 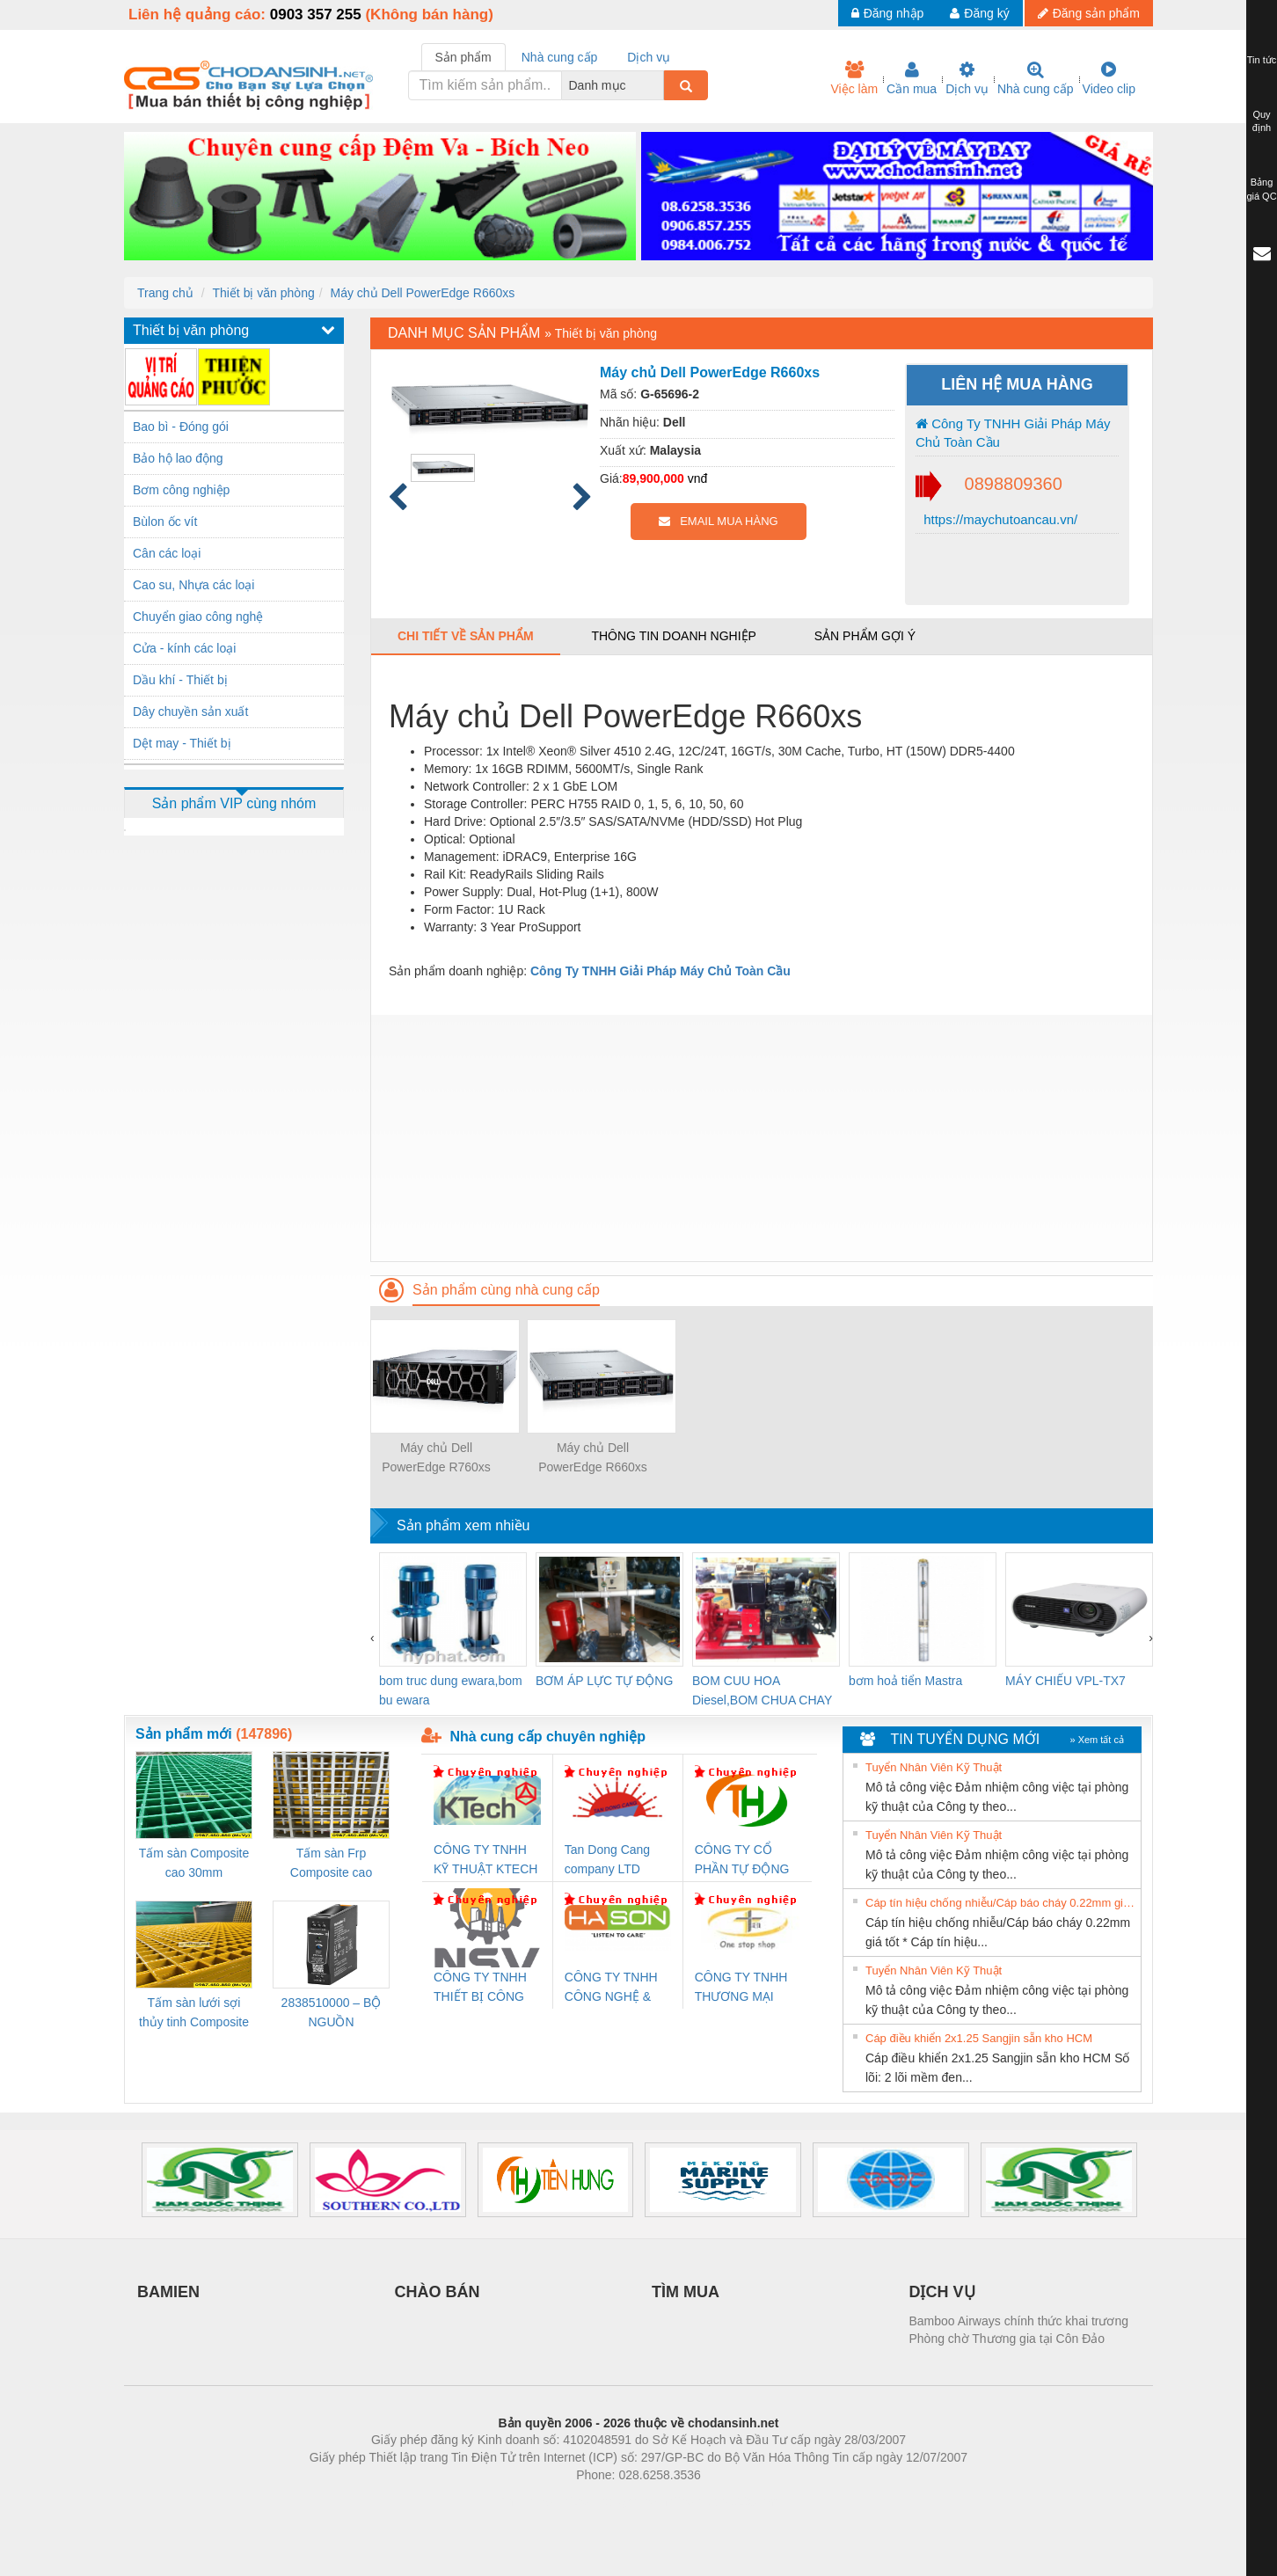 What do you see at coordinates (180, 680) in the screenshot?
I see `Dầu khí - Thiết bị` at bounding box center [180, 680].